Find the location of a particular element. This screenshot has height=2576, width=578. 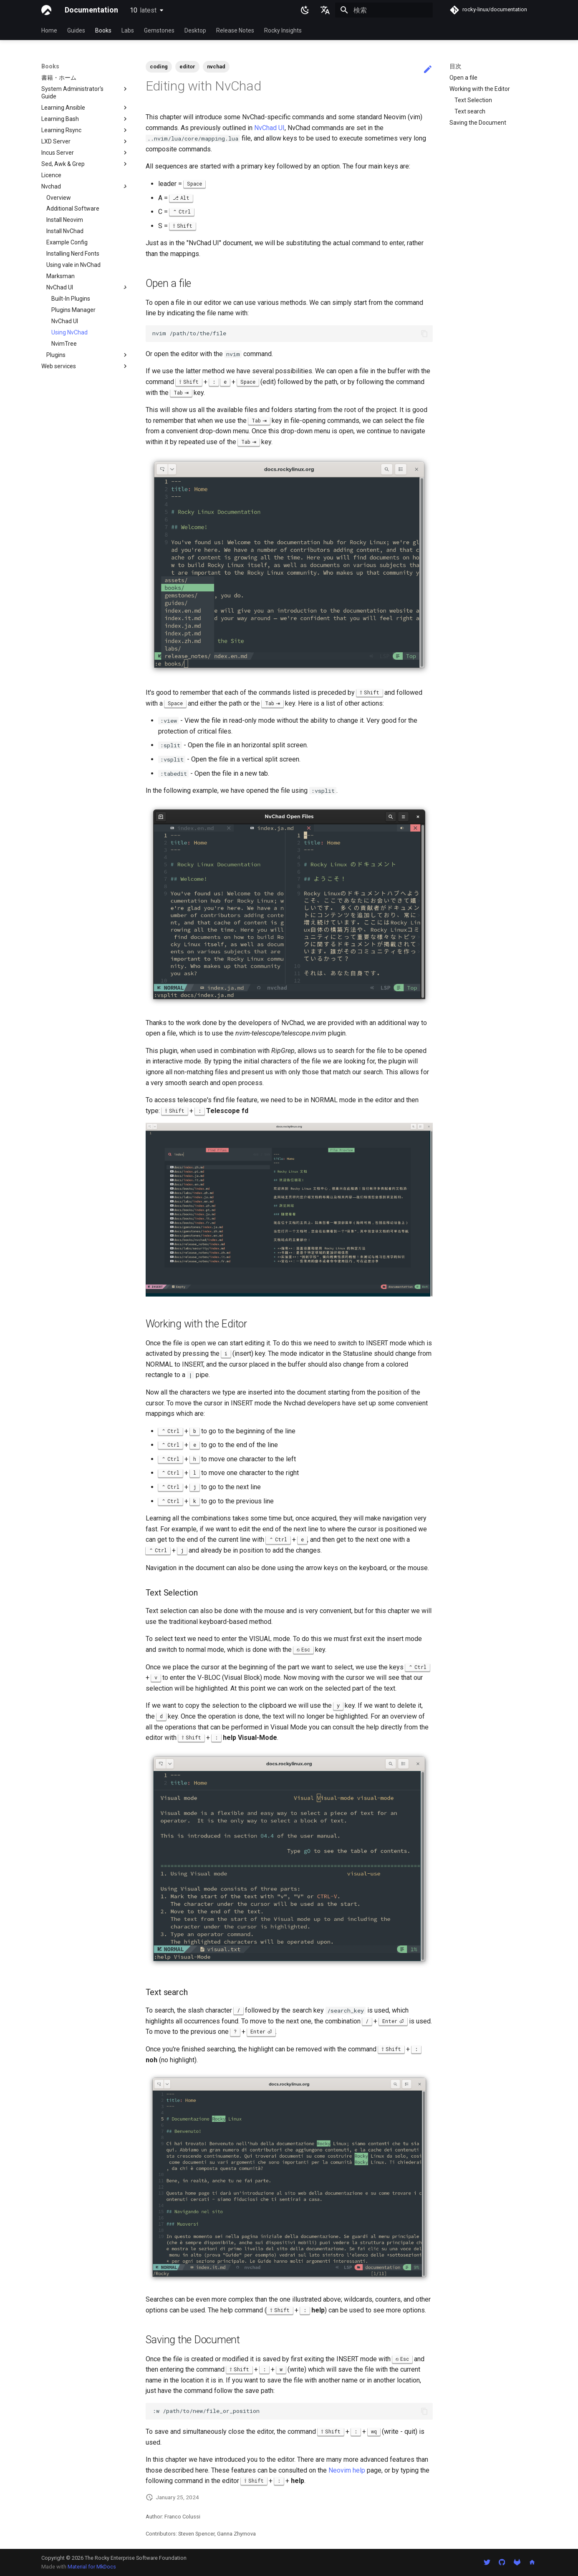

Gemstones is located at coordinates (159, 30).